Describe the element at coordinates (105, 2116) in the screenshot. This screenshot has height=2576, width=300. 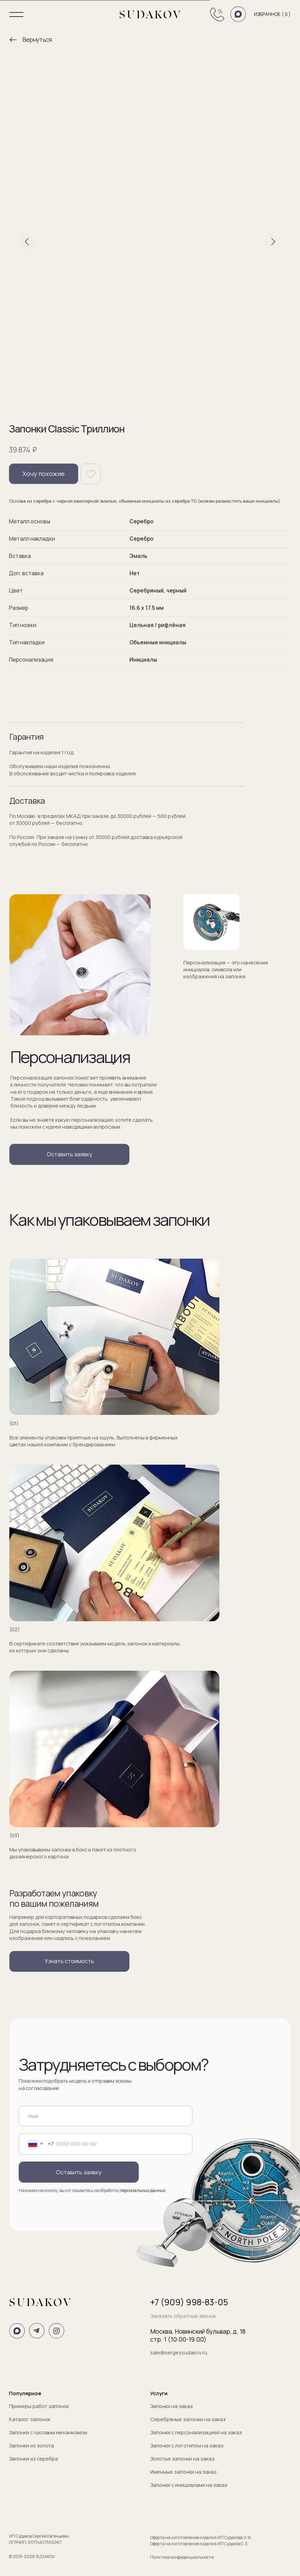
I see `[name]` at that location.